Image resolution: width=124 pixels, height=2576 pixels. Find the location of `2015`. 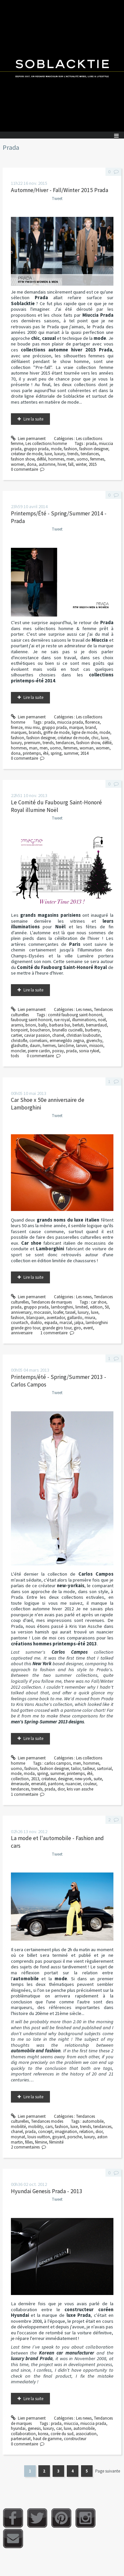

2015 is located at coordinates (93, 464).